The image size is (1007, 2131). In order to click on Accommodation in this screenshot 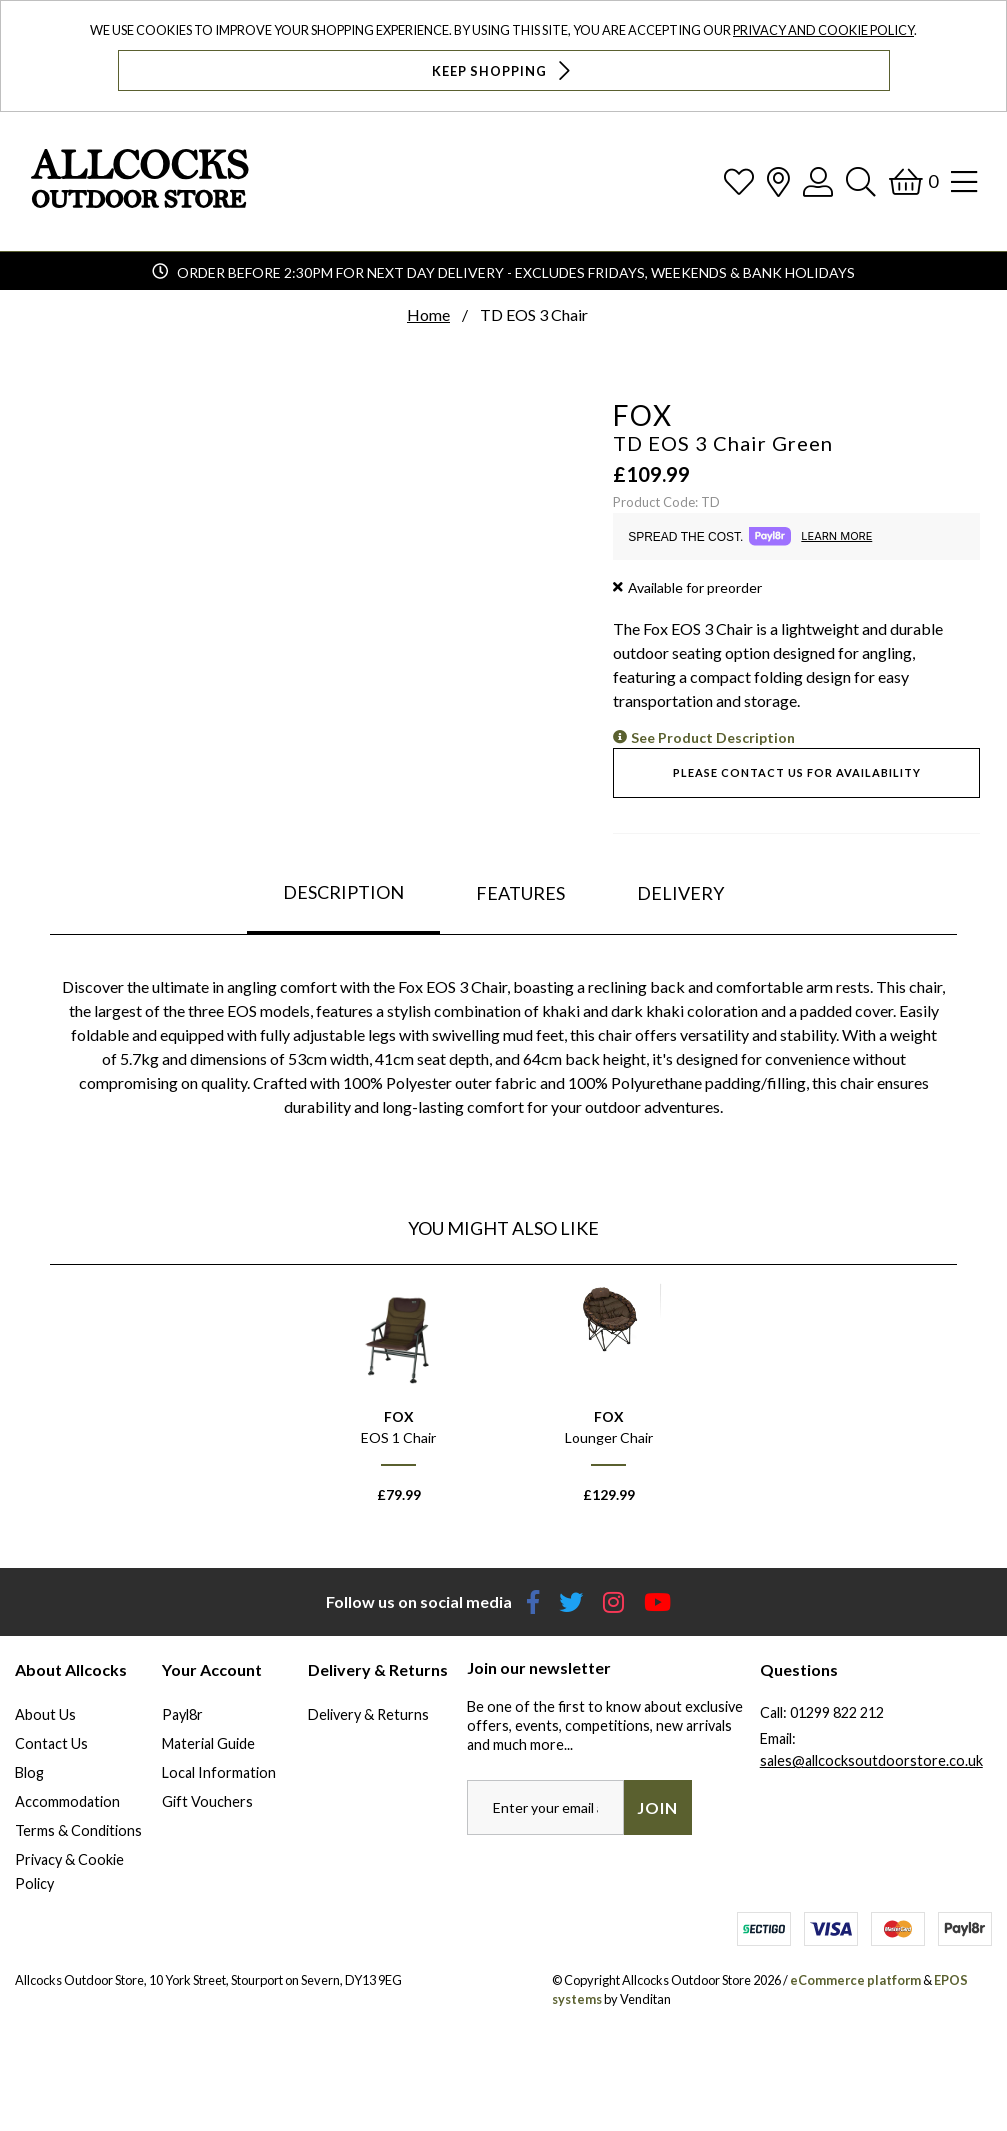, I will do `click(67, 1801)`.